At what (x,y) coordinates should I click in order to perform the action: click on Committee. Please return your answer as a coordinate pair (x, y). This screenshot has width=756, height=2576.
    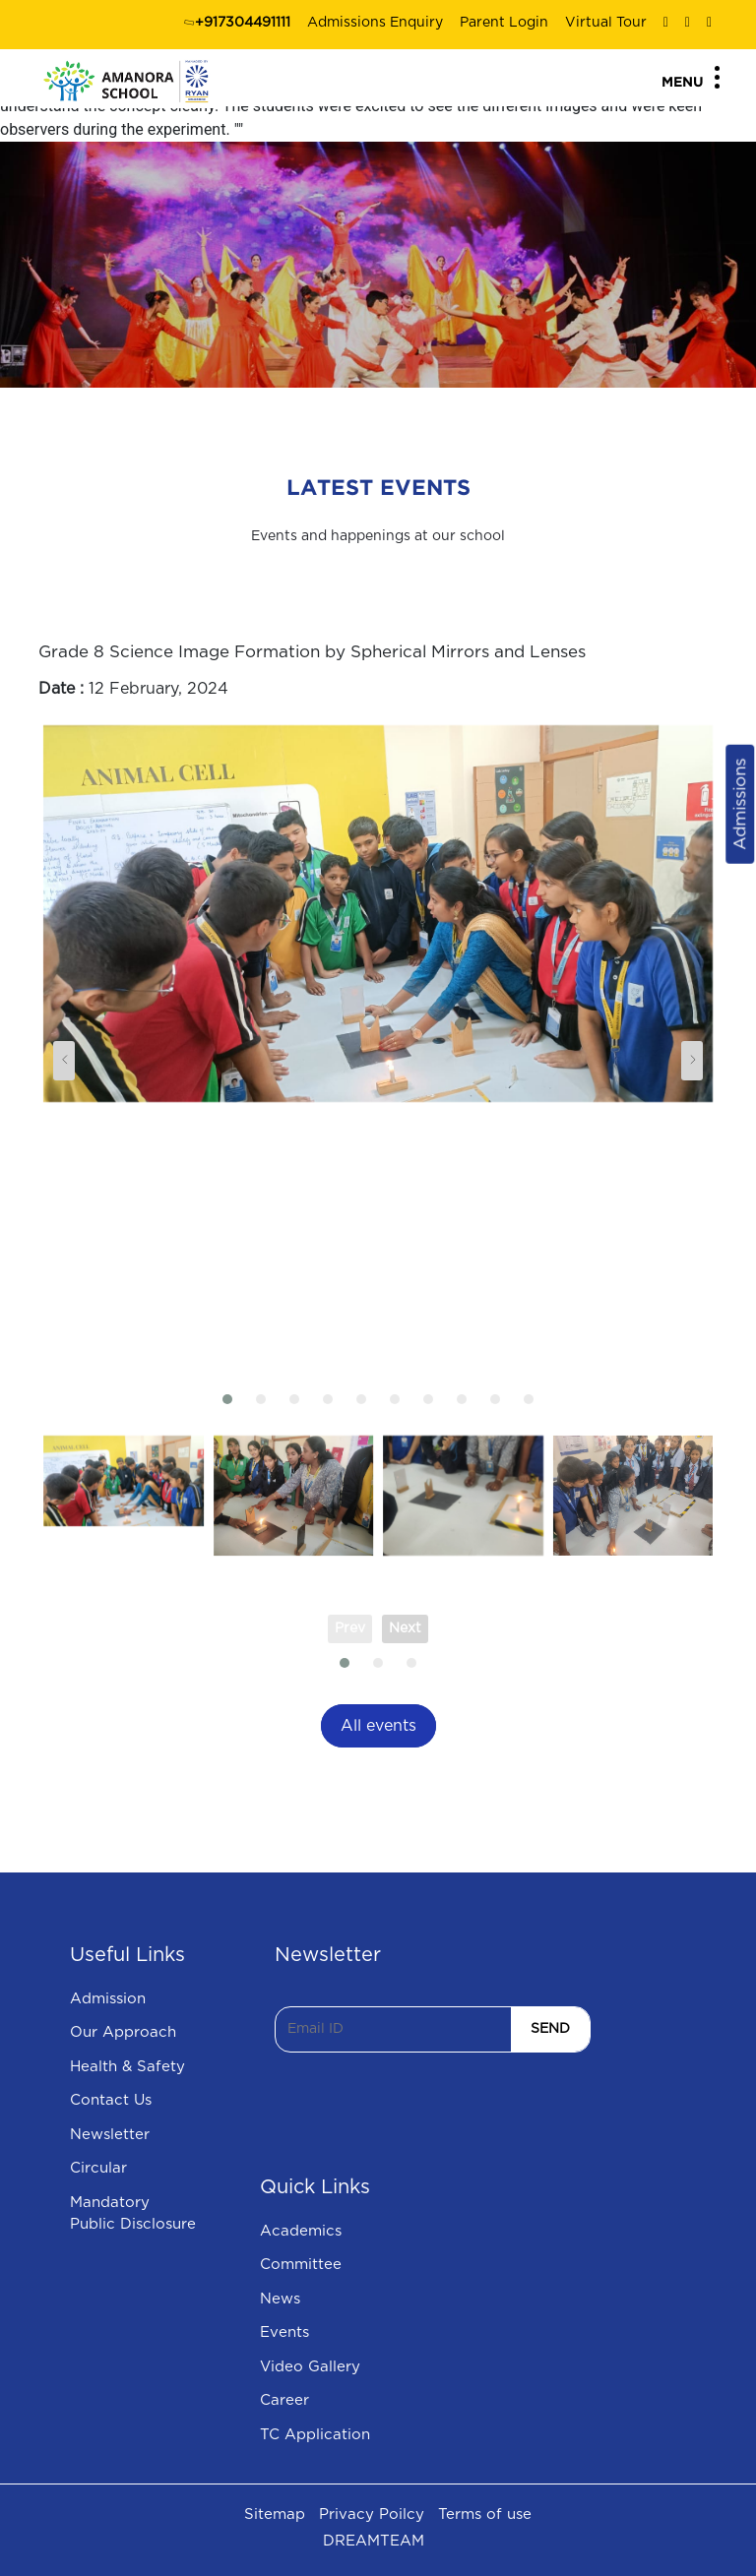
    Looking at the image, I should click on (301, 2264).